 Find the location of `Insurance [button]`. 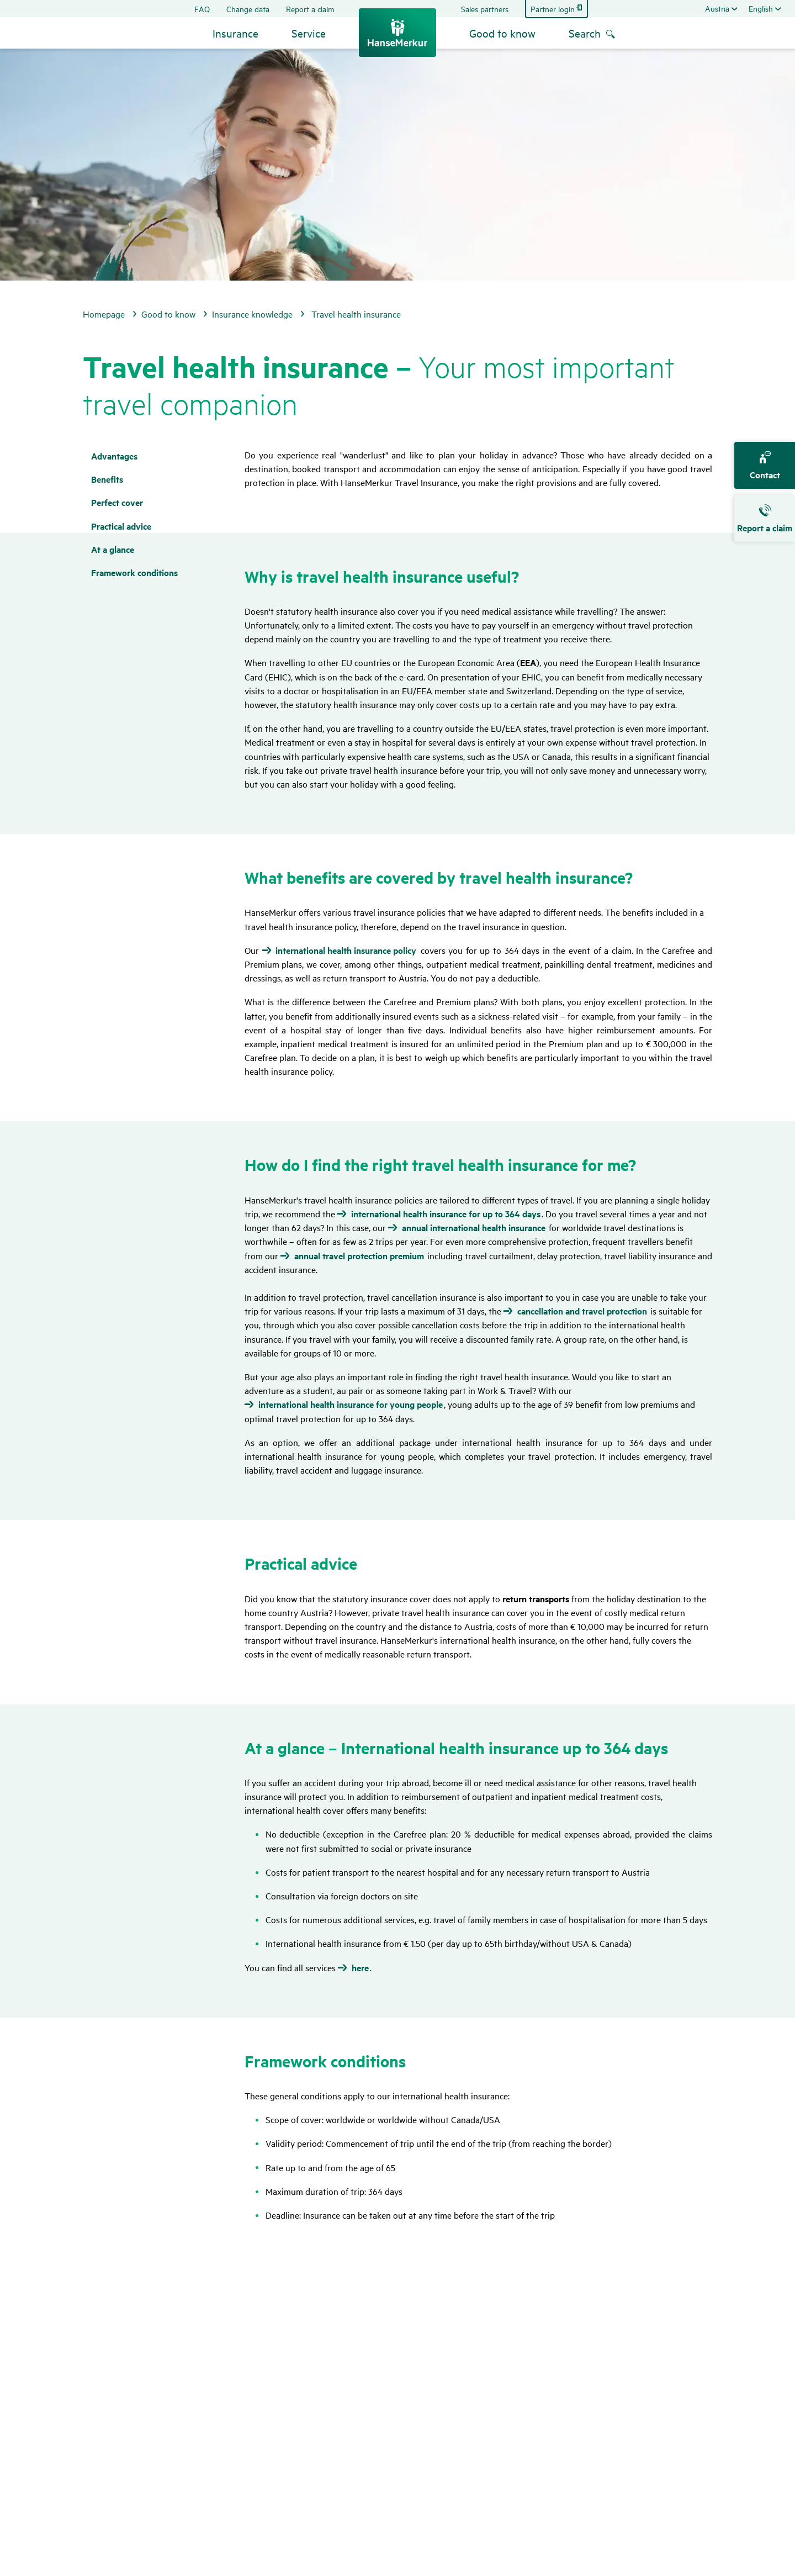

Insurance [button] is located at coordinates (235, 33).